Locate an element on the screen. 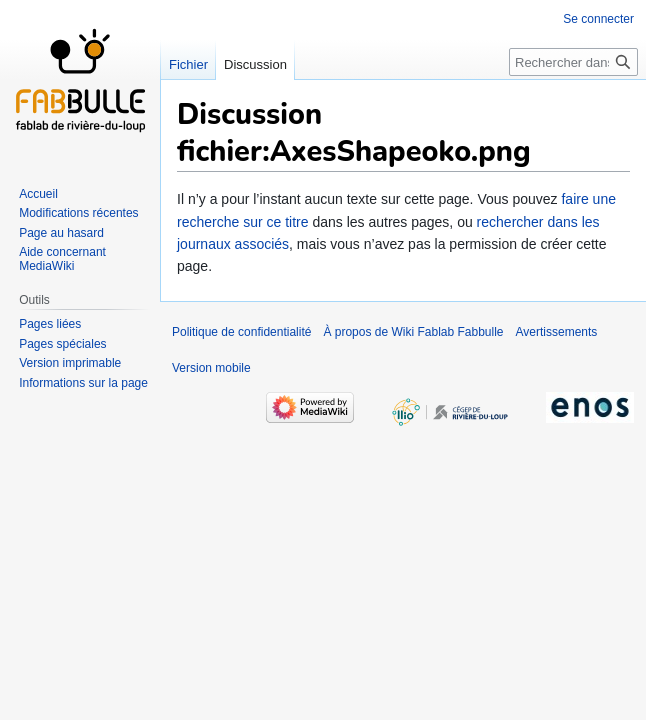  Version mobile is located at coordinates (211, 368).